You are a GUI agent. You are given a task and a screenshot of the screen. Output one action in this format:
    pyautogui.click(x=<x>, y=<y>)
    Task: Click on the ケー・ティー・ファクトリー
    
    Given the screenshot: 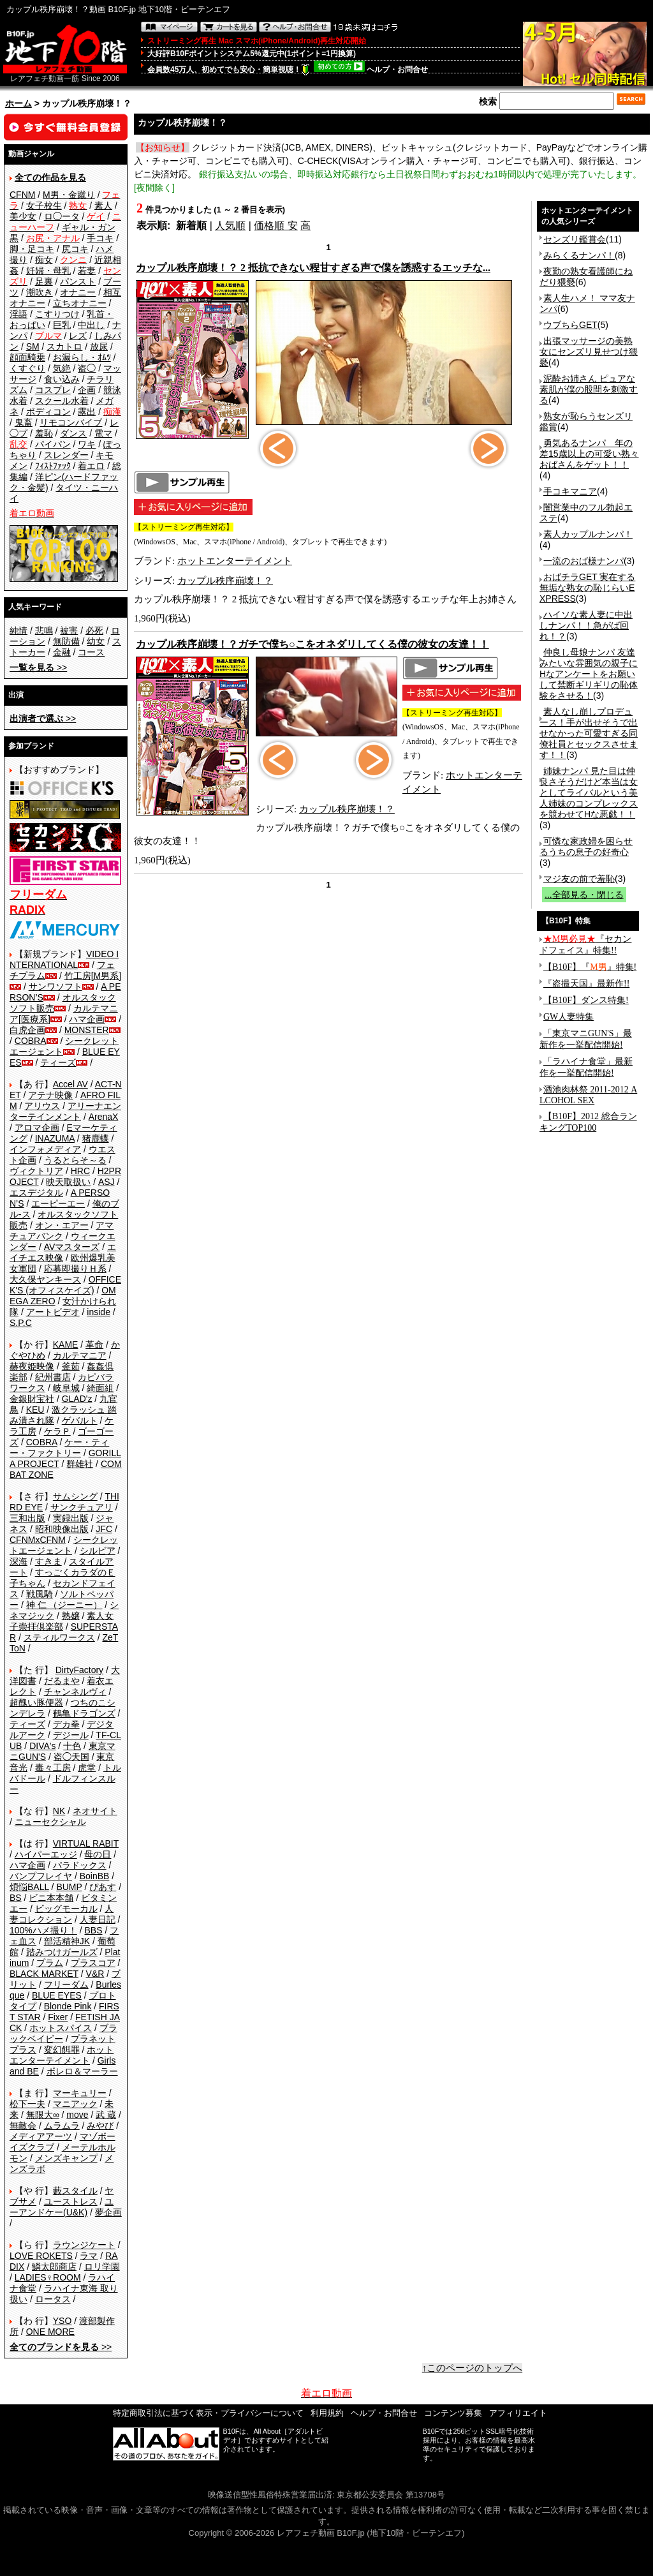 What is the action you would take?
    pyautogui.click(x=59, y=1447)
    